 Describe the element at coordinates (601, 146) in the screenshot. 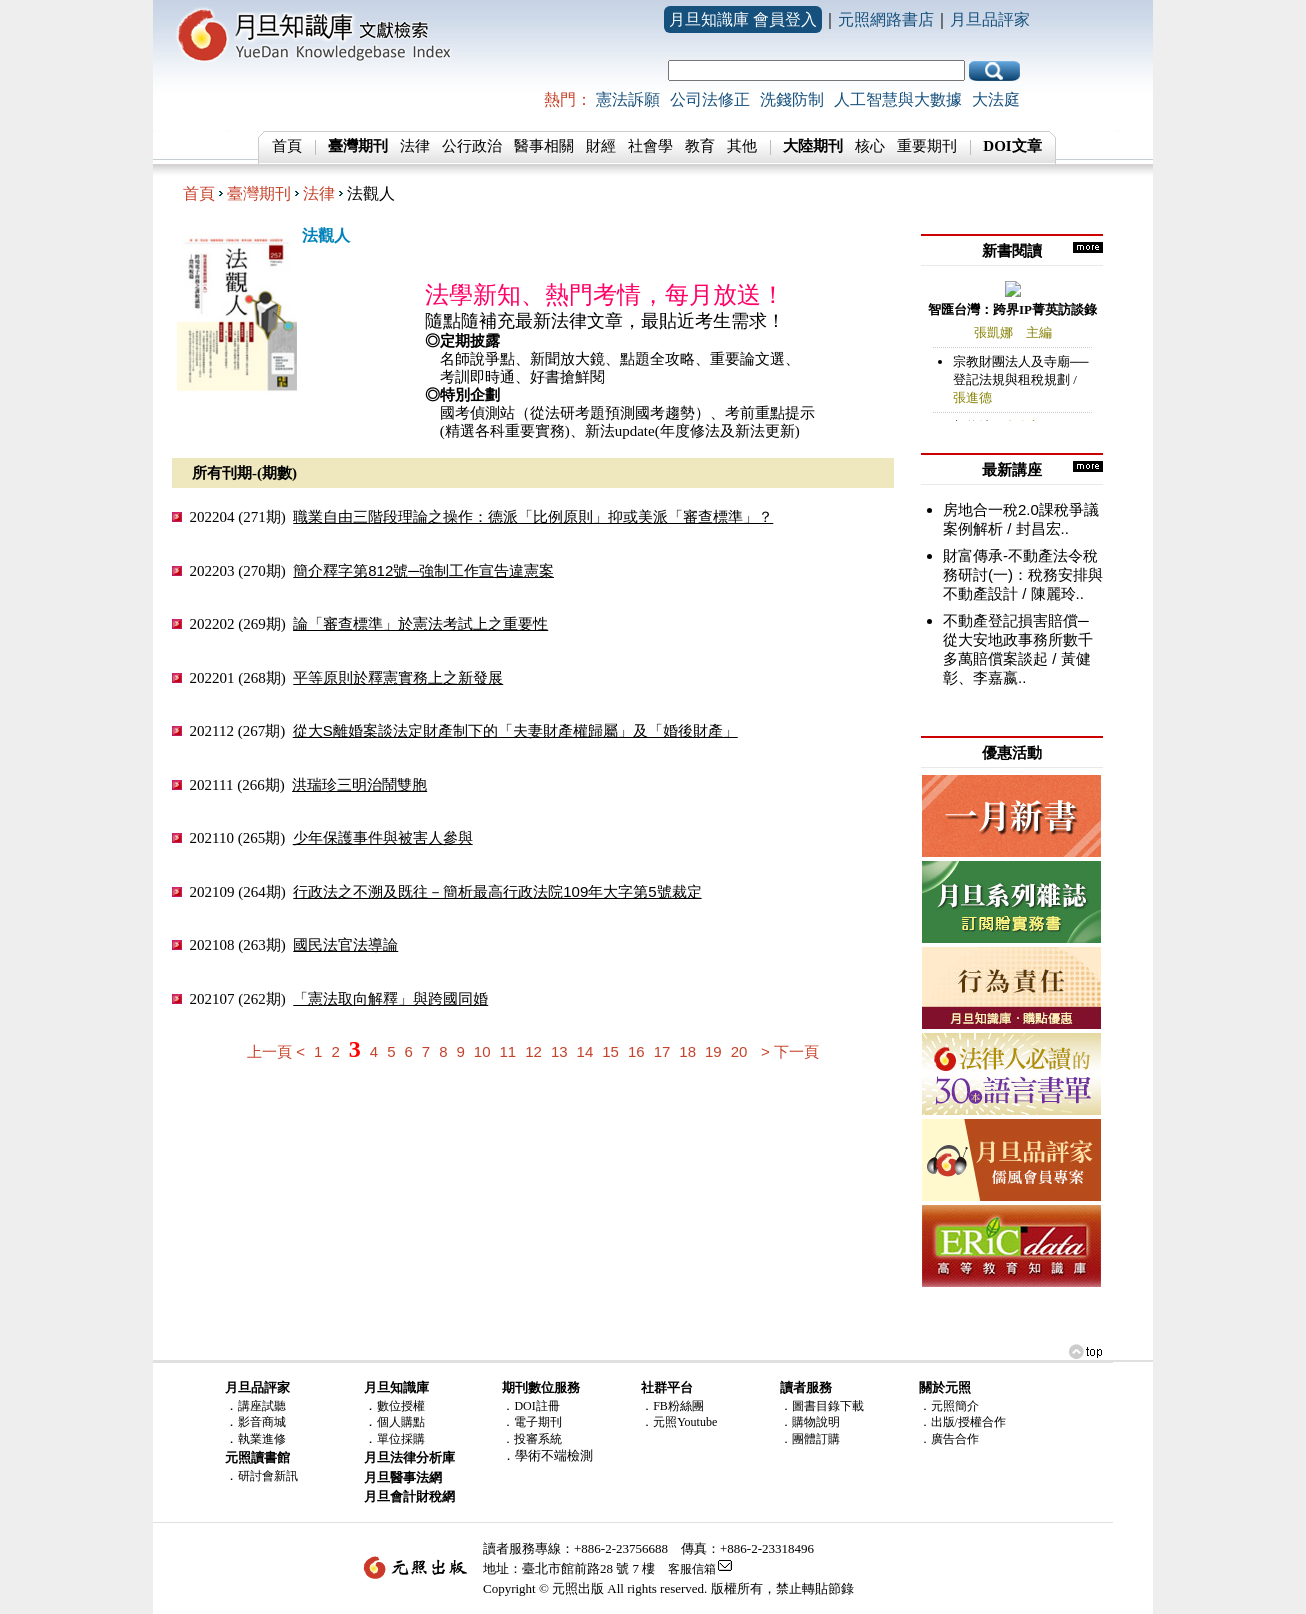

I see `財經` at that location.